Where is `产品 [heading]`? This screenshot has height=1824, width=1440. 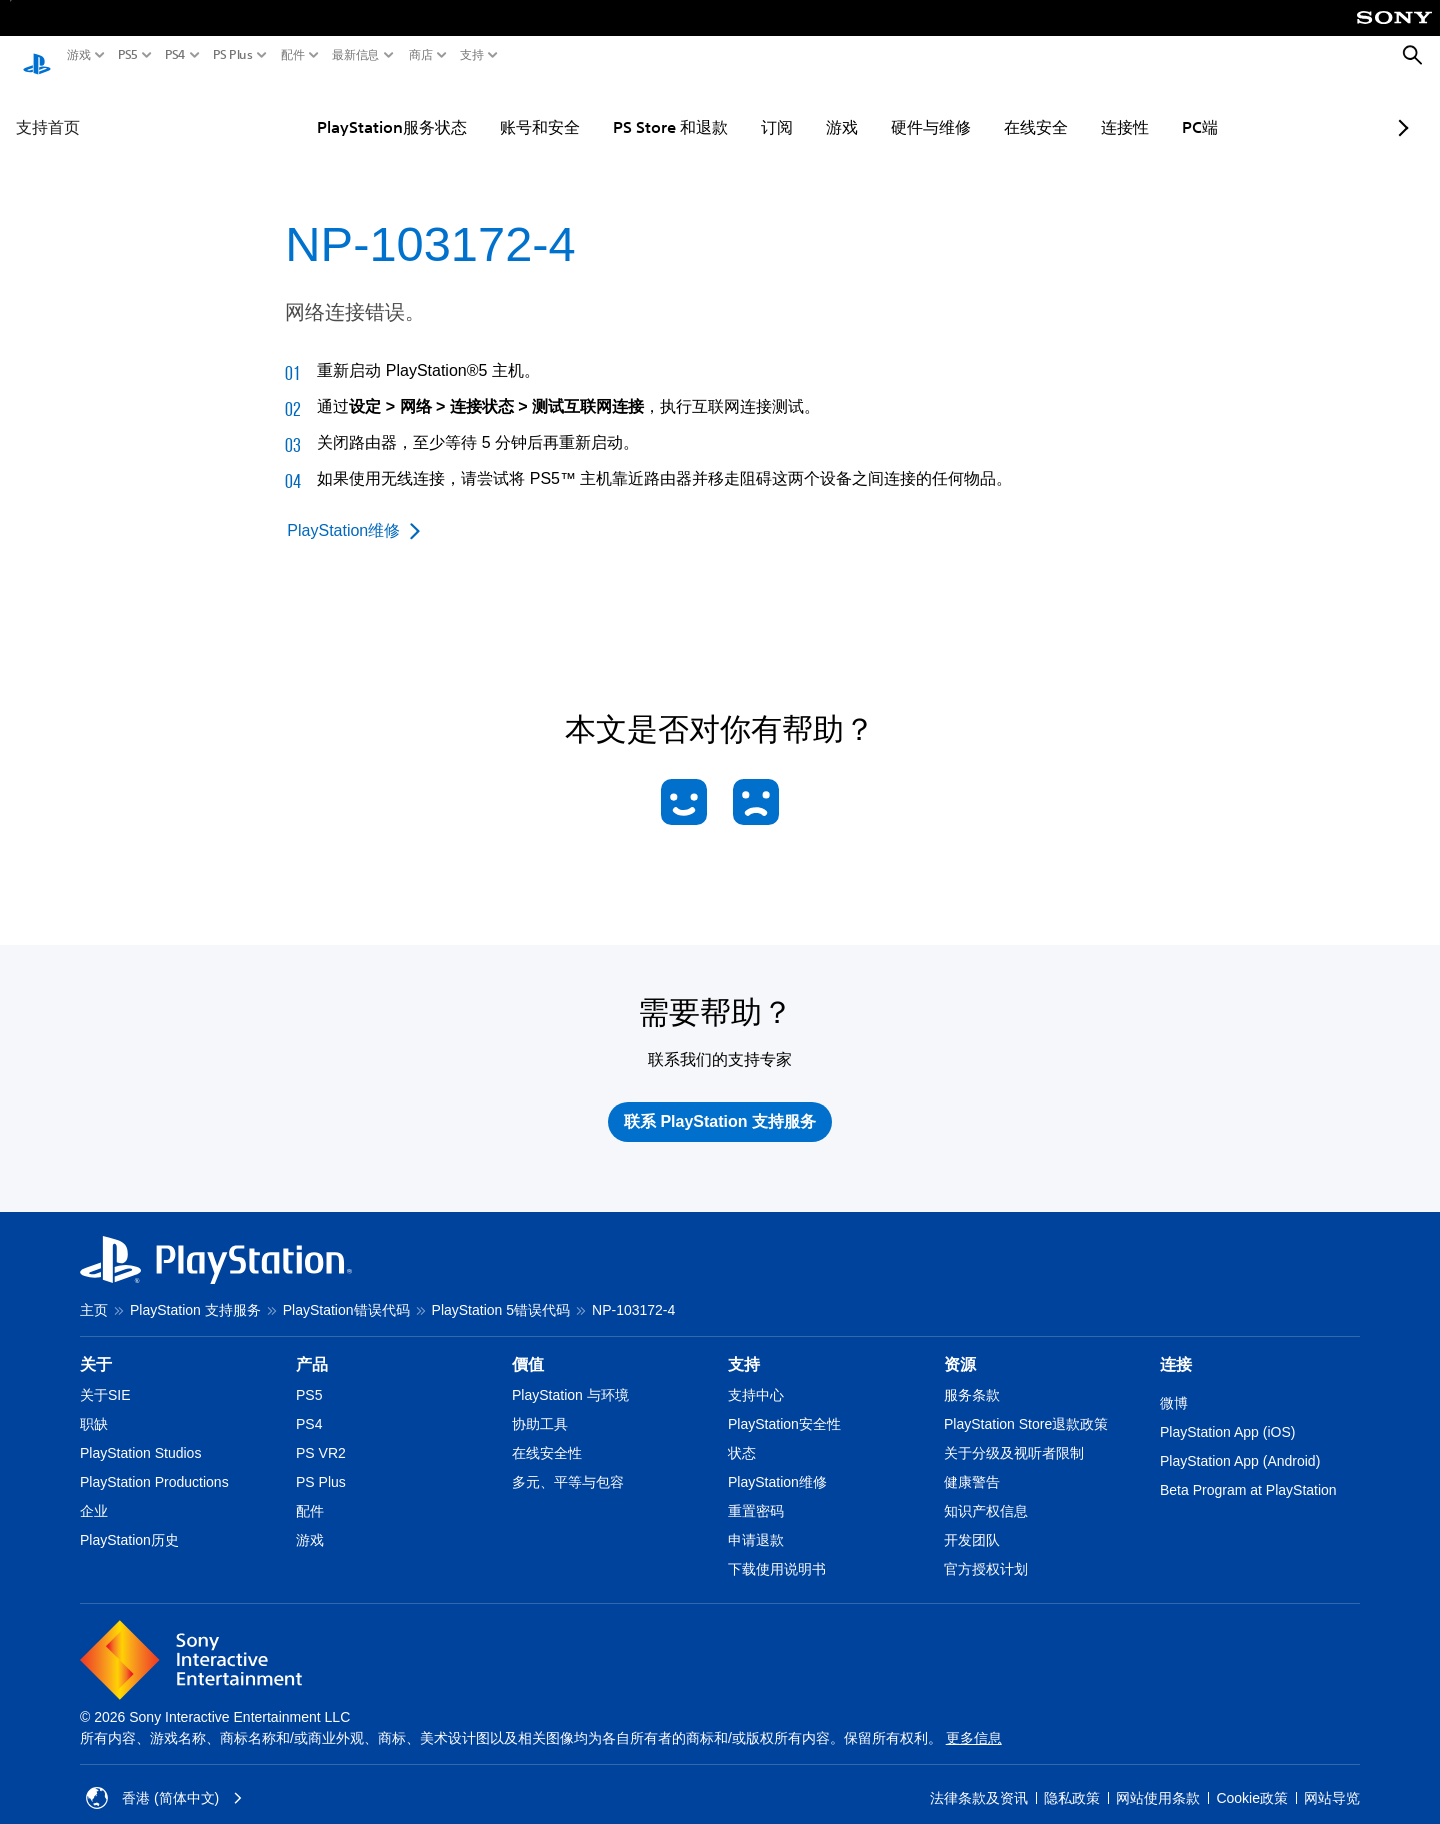 产品 [heading] is located at coordinates (312, 1345).